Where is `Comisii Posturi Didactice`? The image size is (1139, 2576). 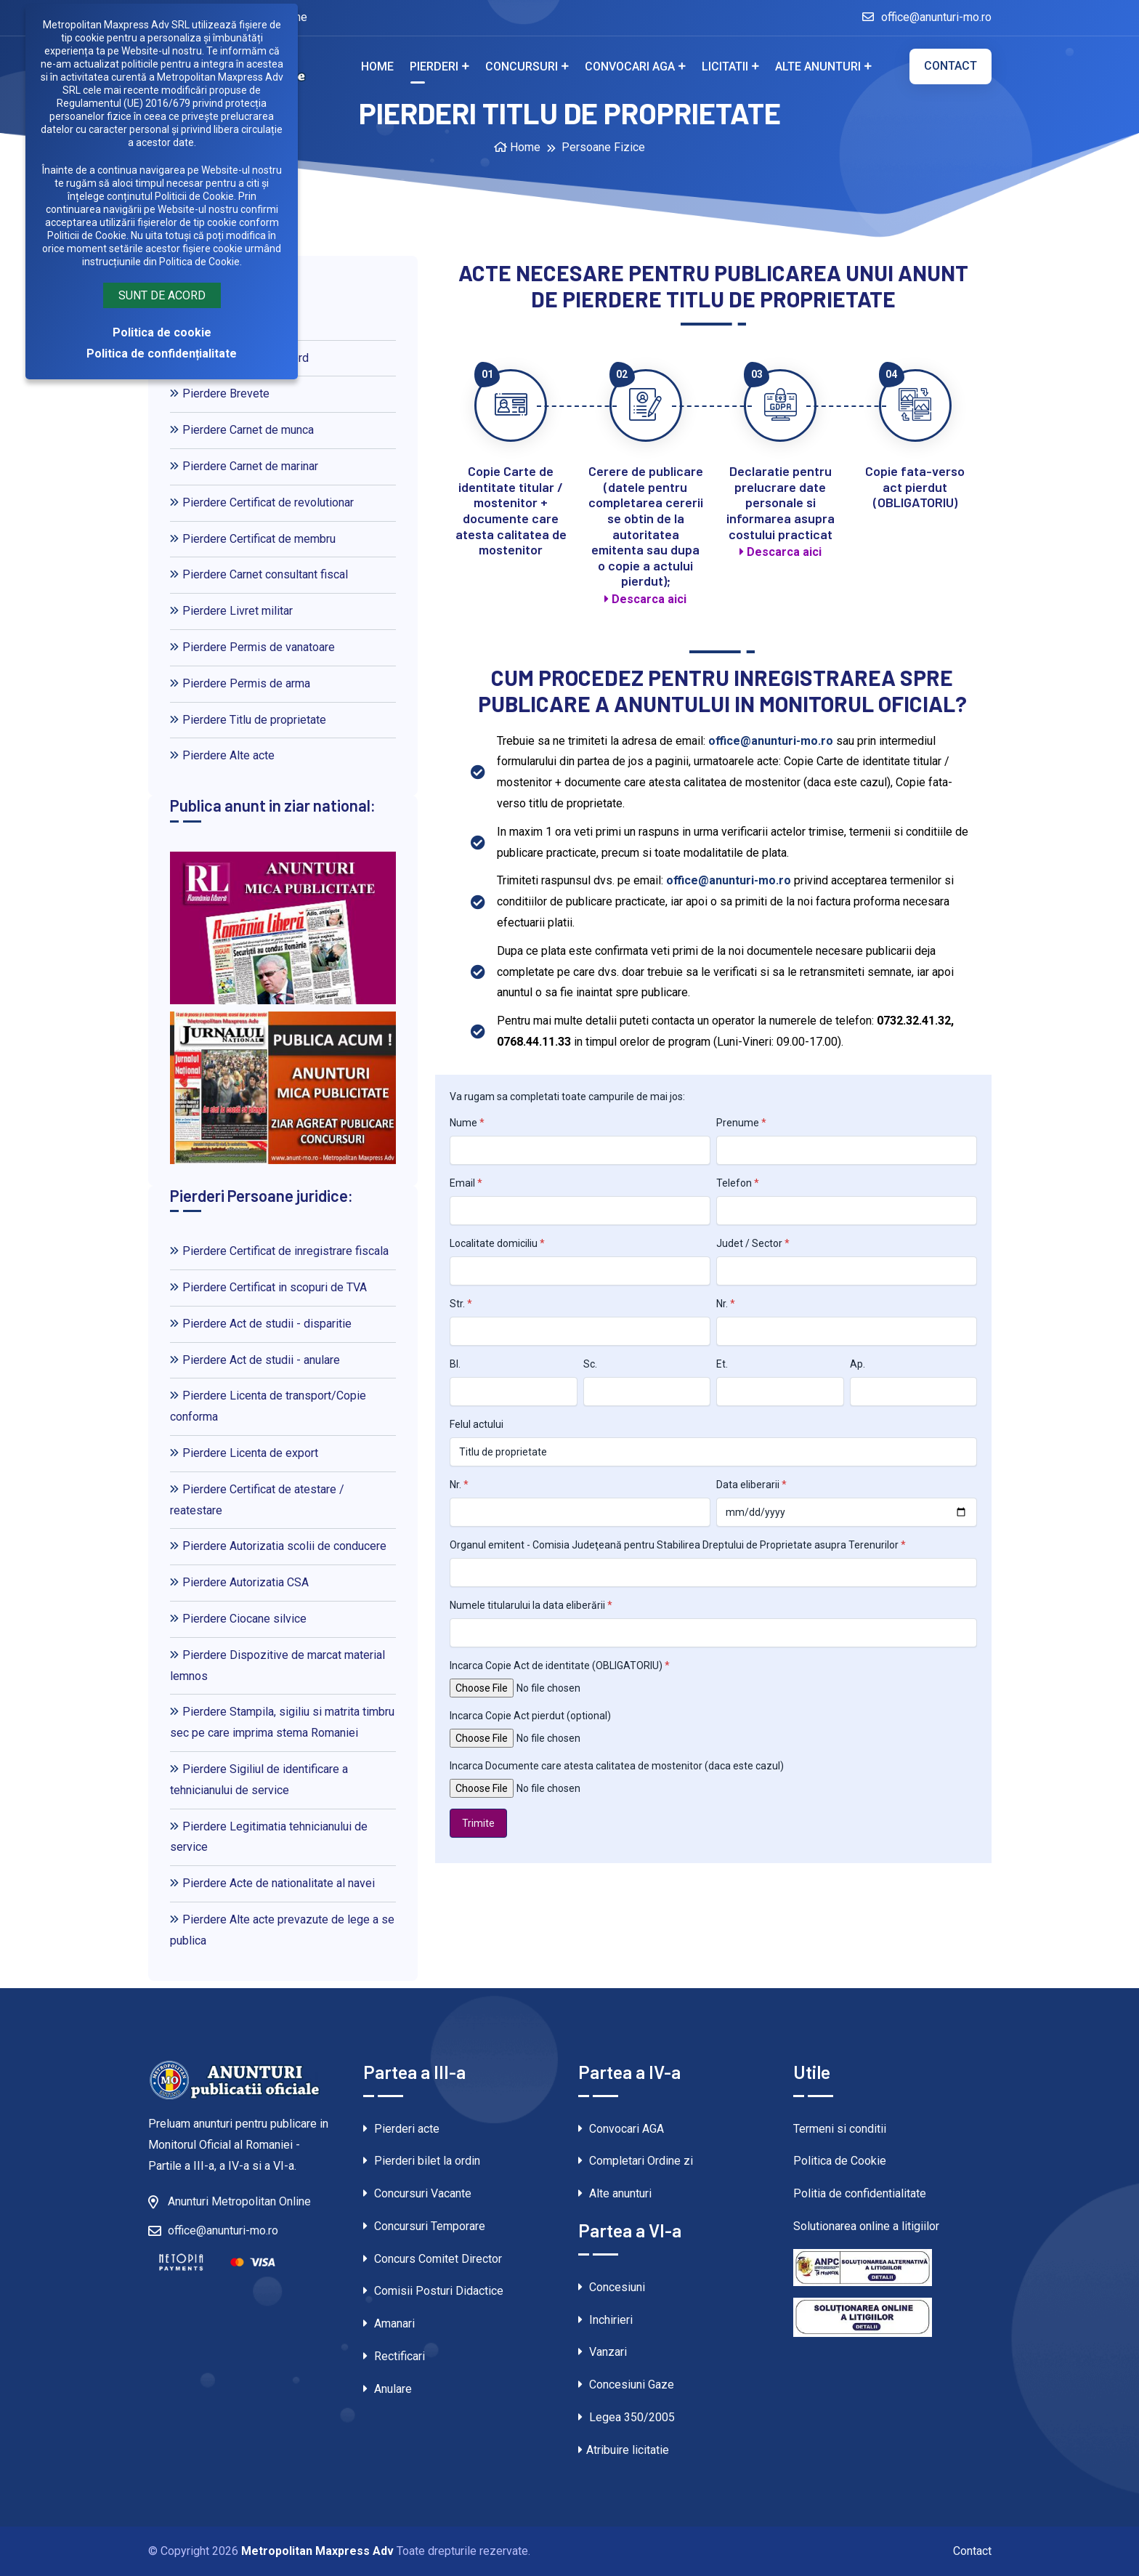 Comisii Posturi Didactice is located at coordinates (433, 2291).